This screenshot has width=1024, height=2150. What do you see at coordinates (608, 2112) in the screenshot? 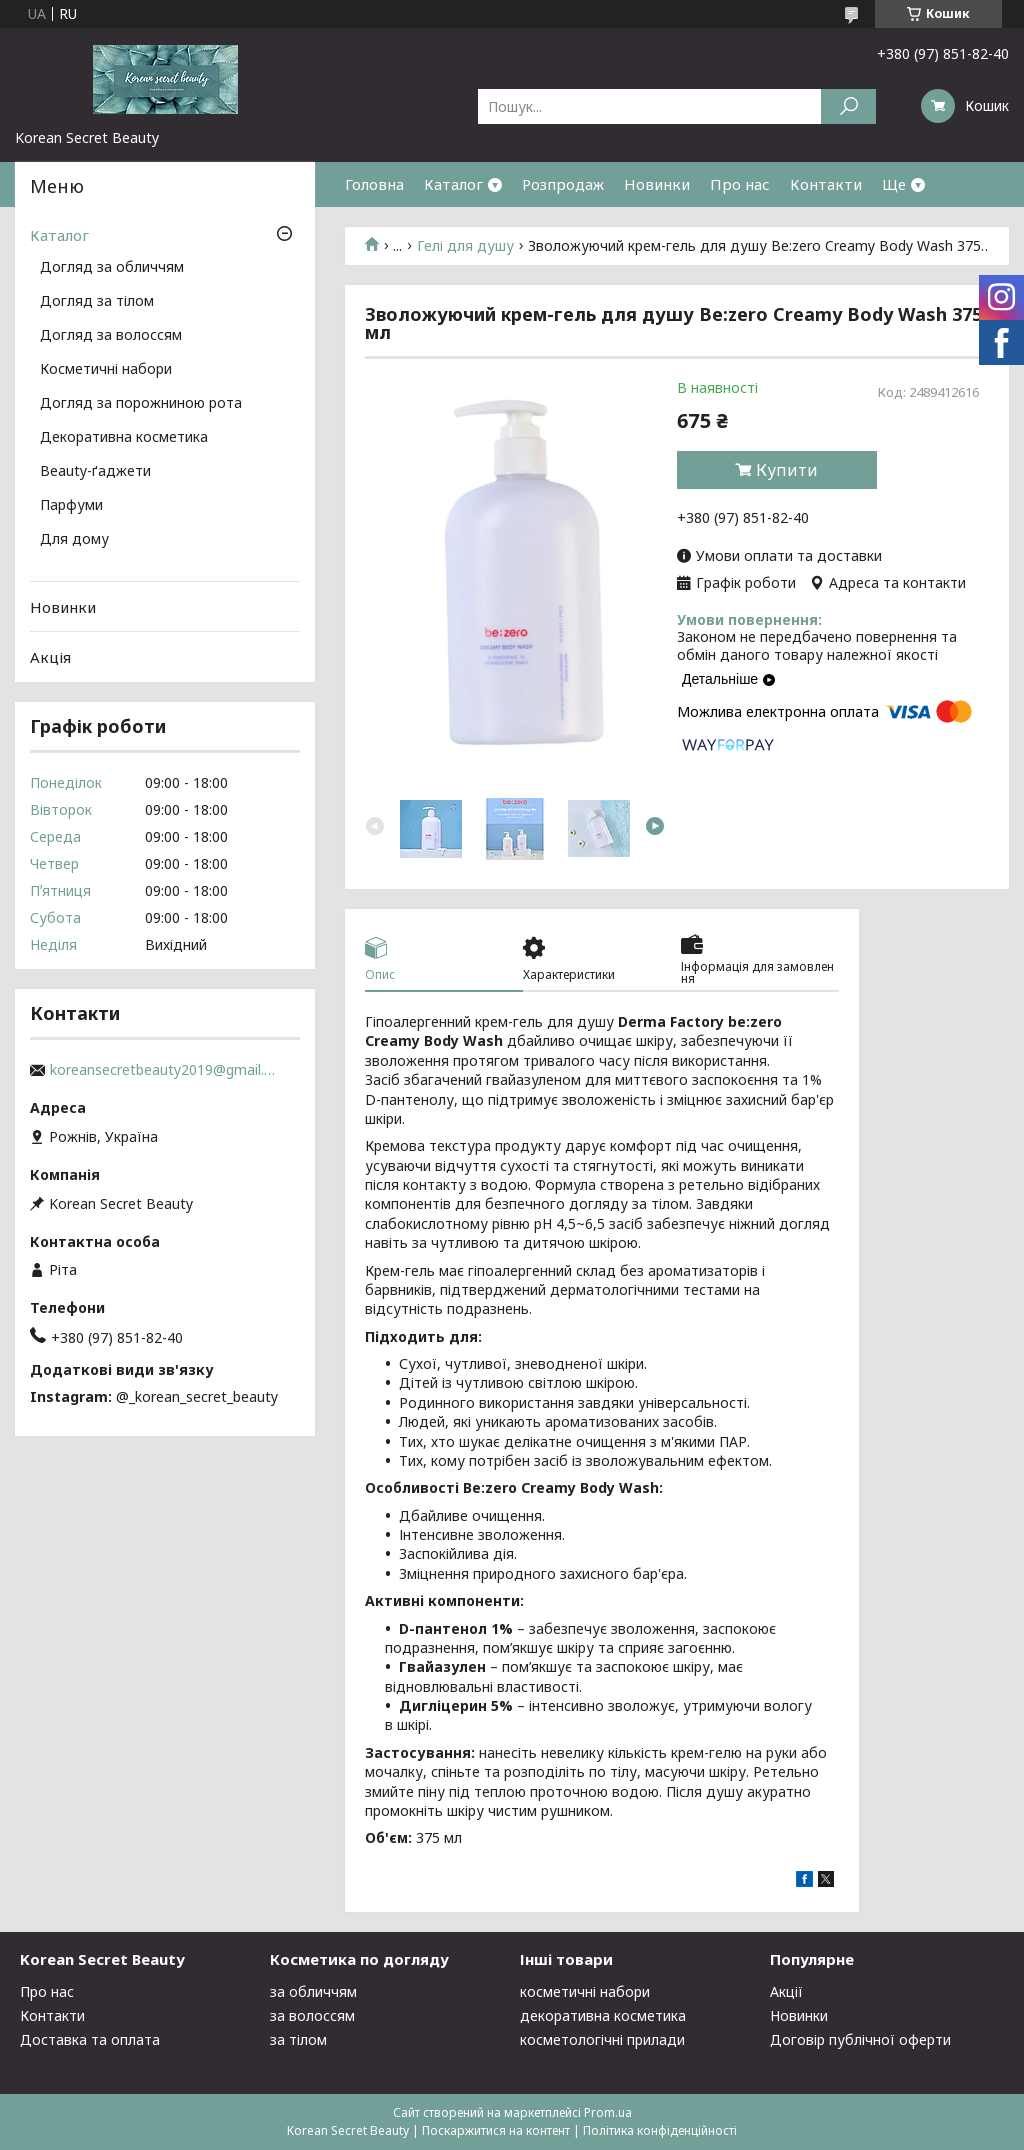
I see `Prom.ua` at bounding box center [608, 2112].